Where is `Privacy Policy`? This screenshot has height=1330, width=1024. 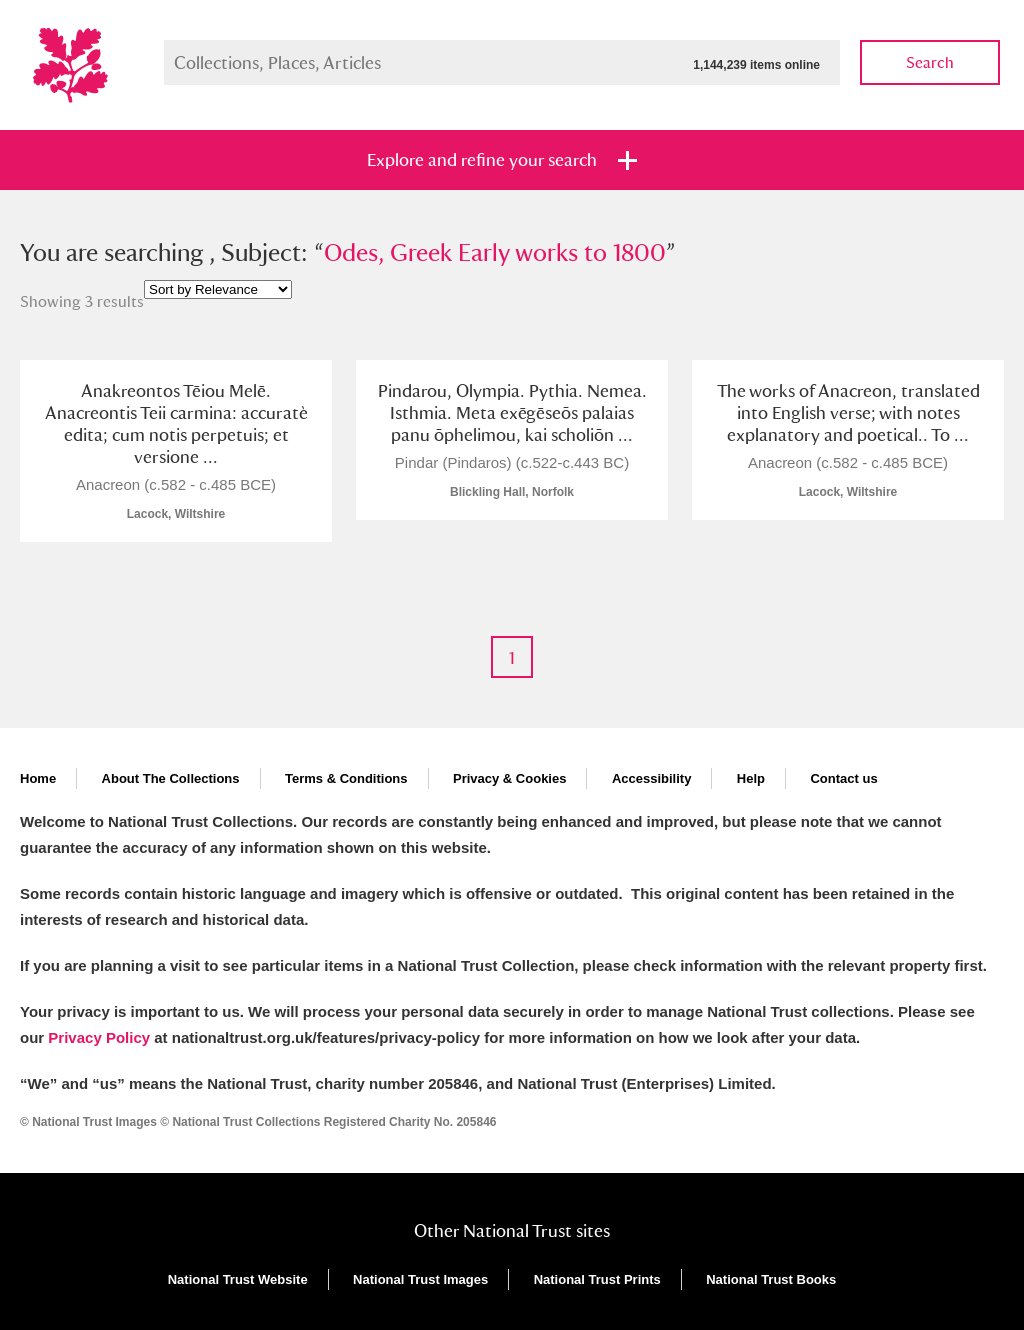 Privacy Policy is located at coordinates (99, 1037).